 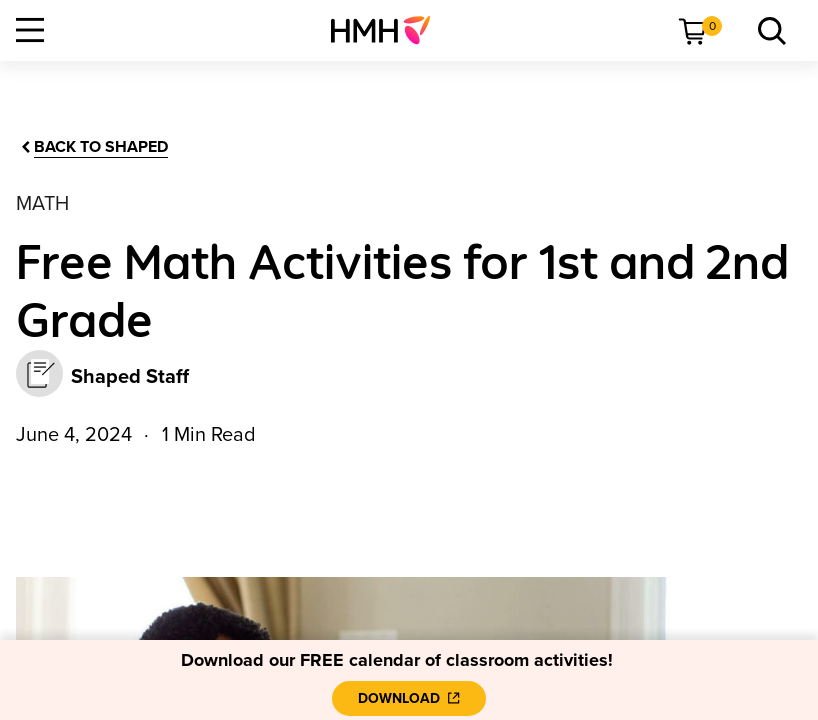 What do you see at coordinates (30, 30) in the screenshot?
I see `[Open Navigation]` at bounding box center [30, 30].